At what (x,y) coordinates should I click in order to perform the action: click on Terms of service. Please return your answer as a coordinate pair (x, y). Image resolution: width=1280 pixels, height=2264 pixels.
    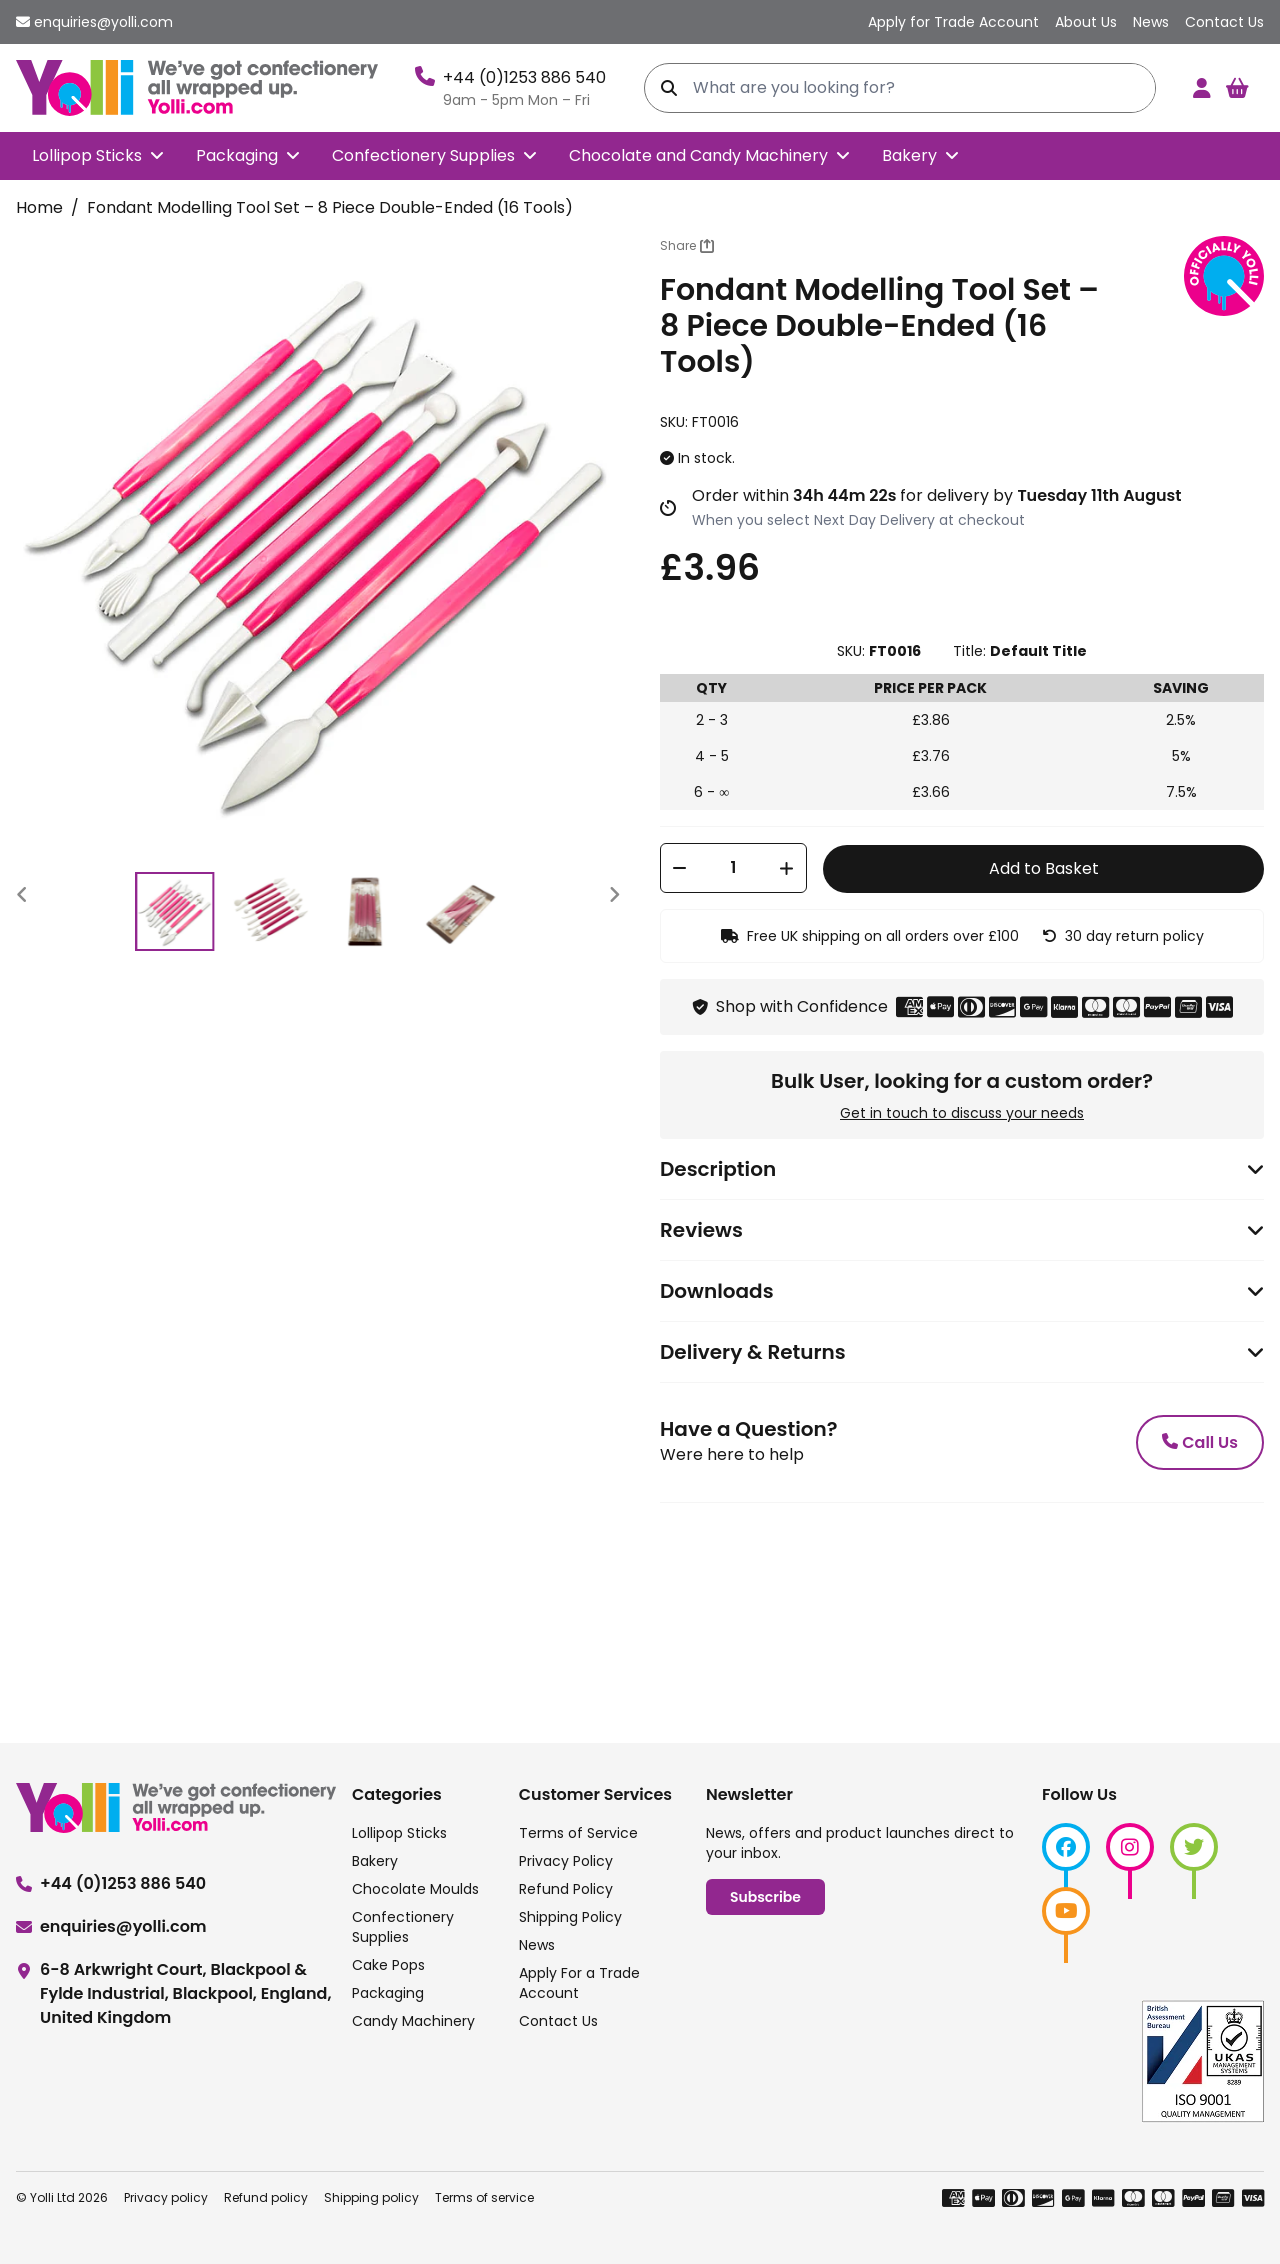
    Looking at the image, I should click on (484, 2197).